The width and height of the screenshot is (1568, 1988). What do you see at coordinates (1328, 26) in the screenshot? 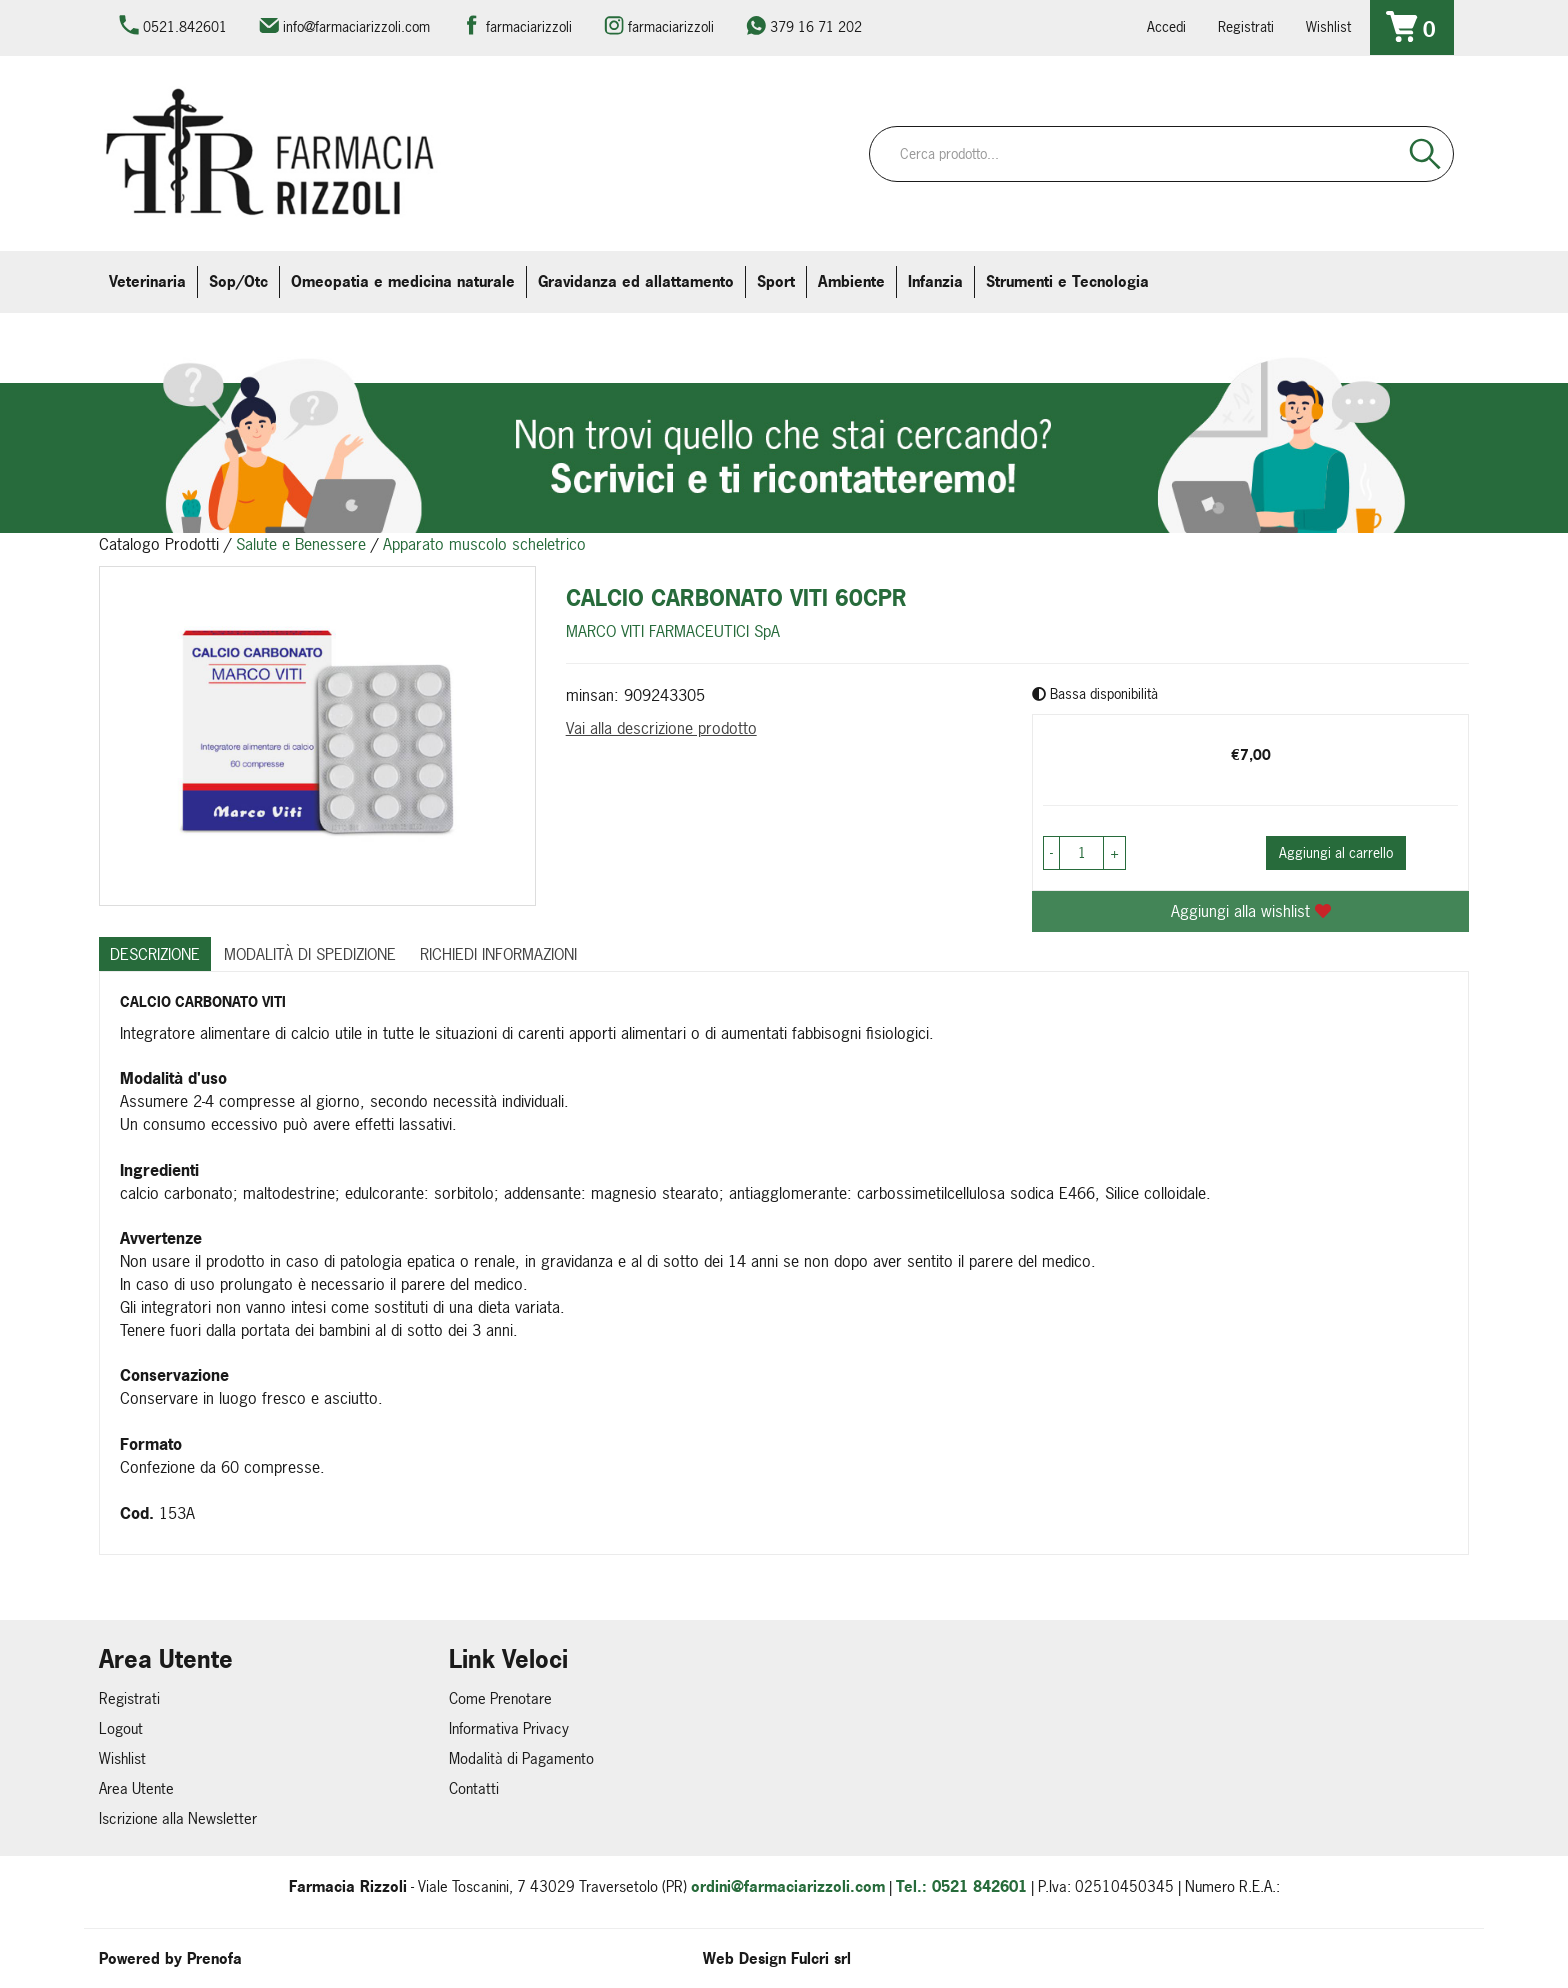
I see `Wishlist` at bounding box center [1328, 26].